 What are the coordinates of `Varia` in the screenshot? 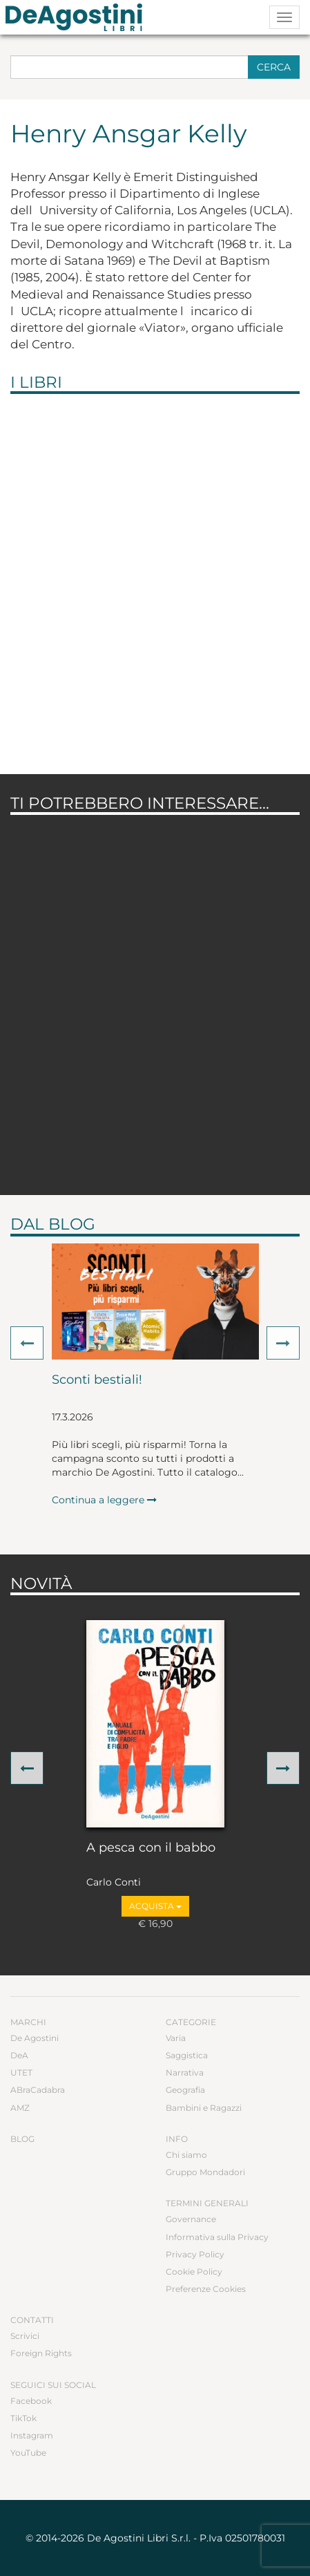 It's located at (176, 2038).